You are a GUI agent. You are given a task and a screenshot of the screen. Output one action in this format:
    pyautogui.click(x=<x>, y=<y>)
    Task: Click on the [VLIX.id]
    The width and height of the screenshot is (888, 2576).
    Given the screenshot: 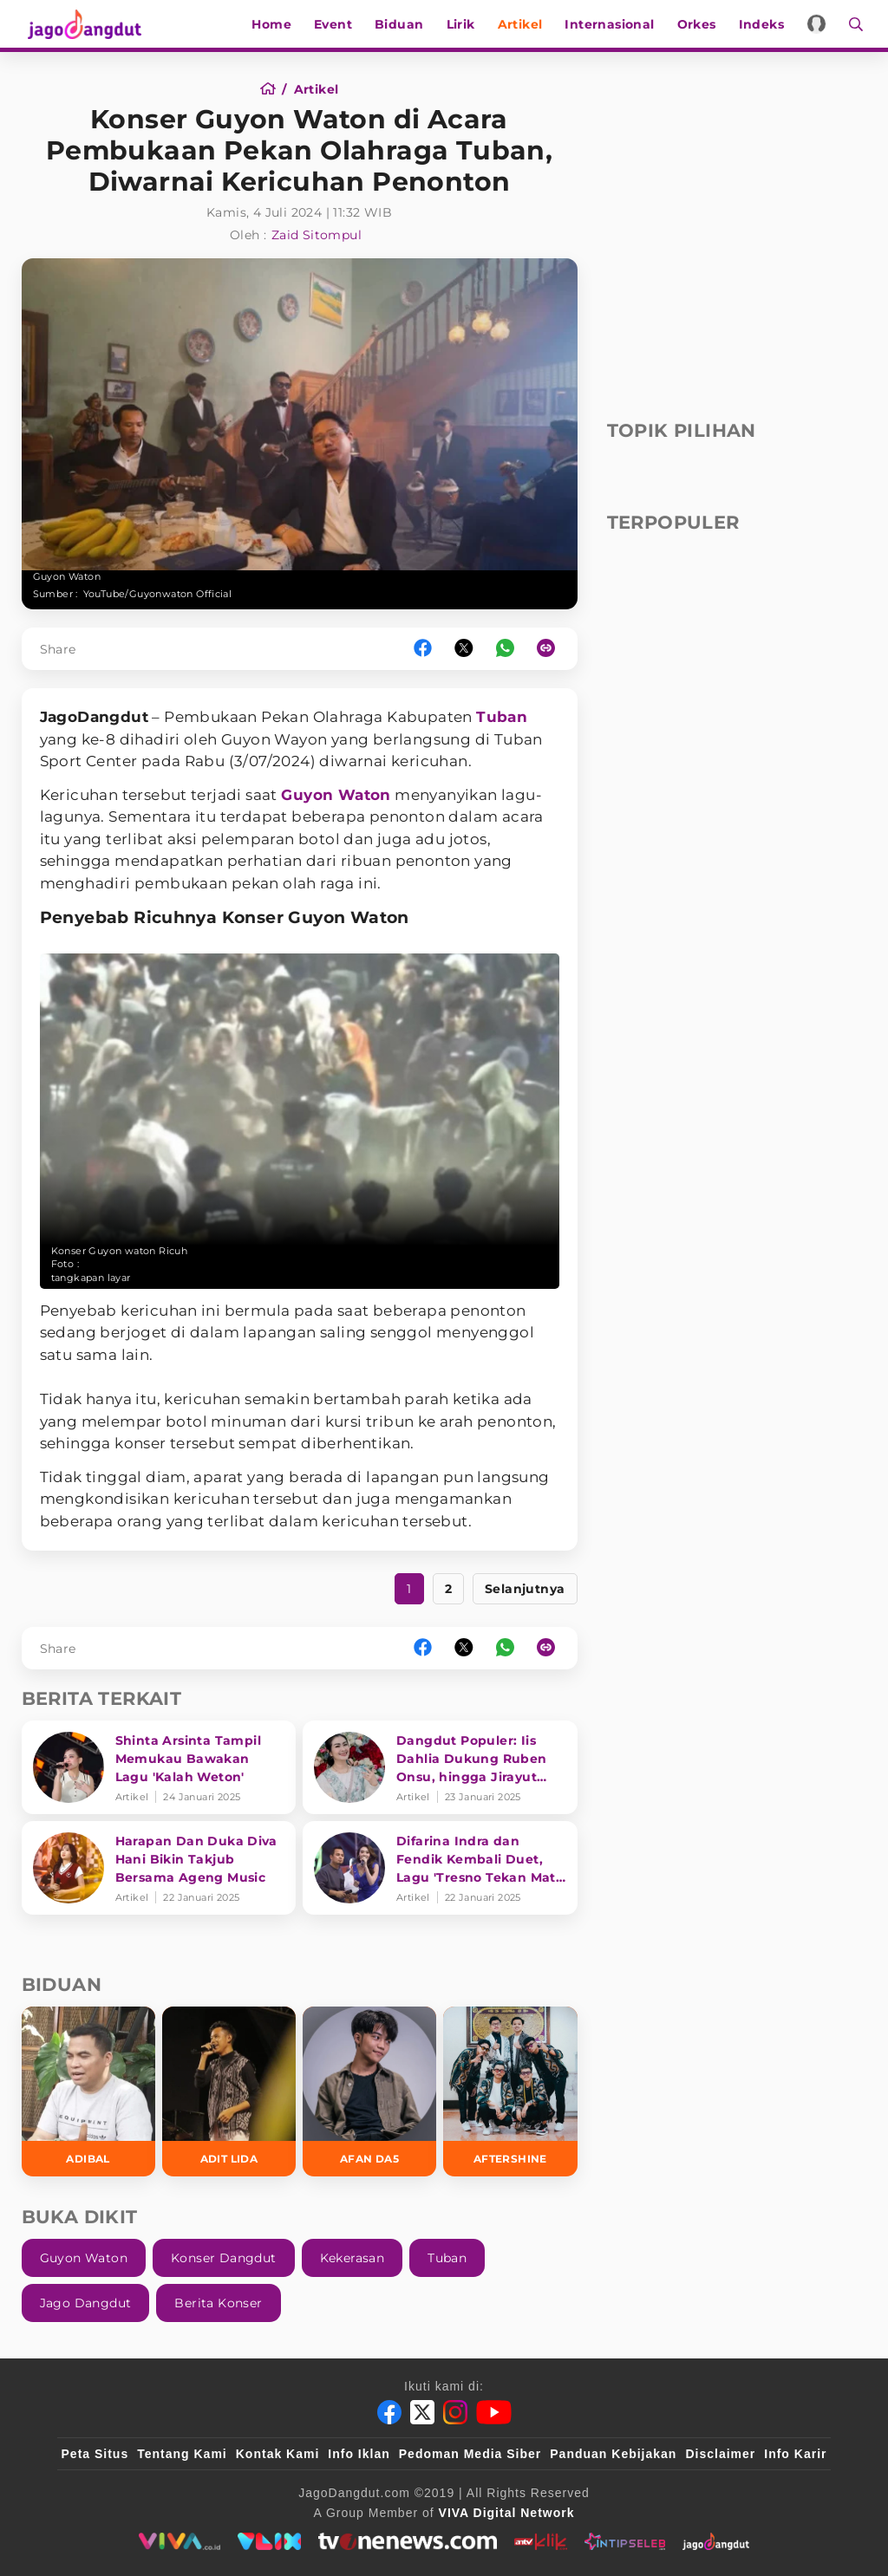 What is the action you would take?
    pyautogui.click(x=270, y=2541)
    